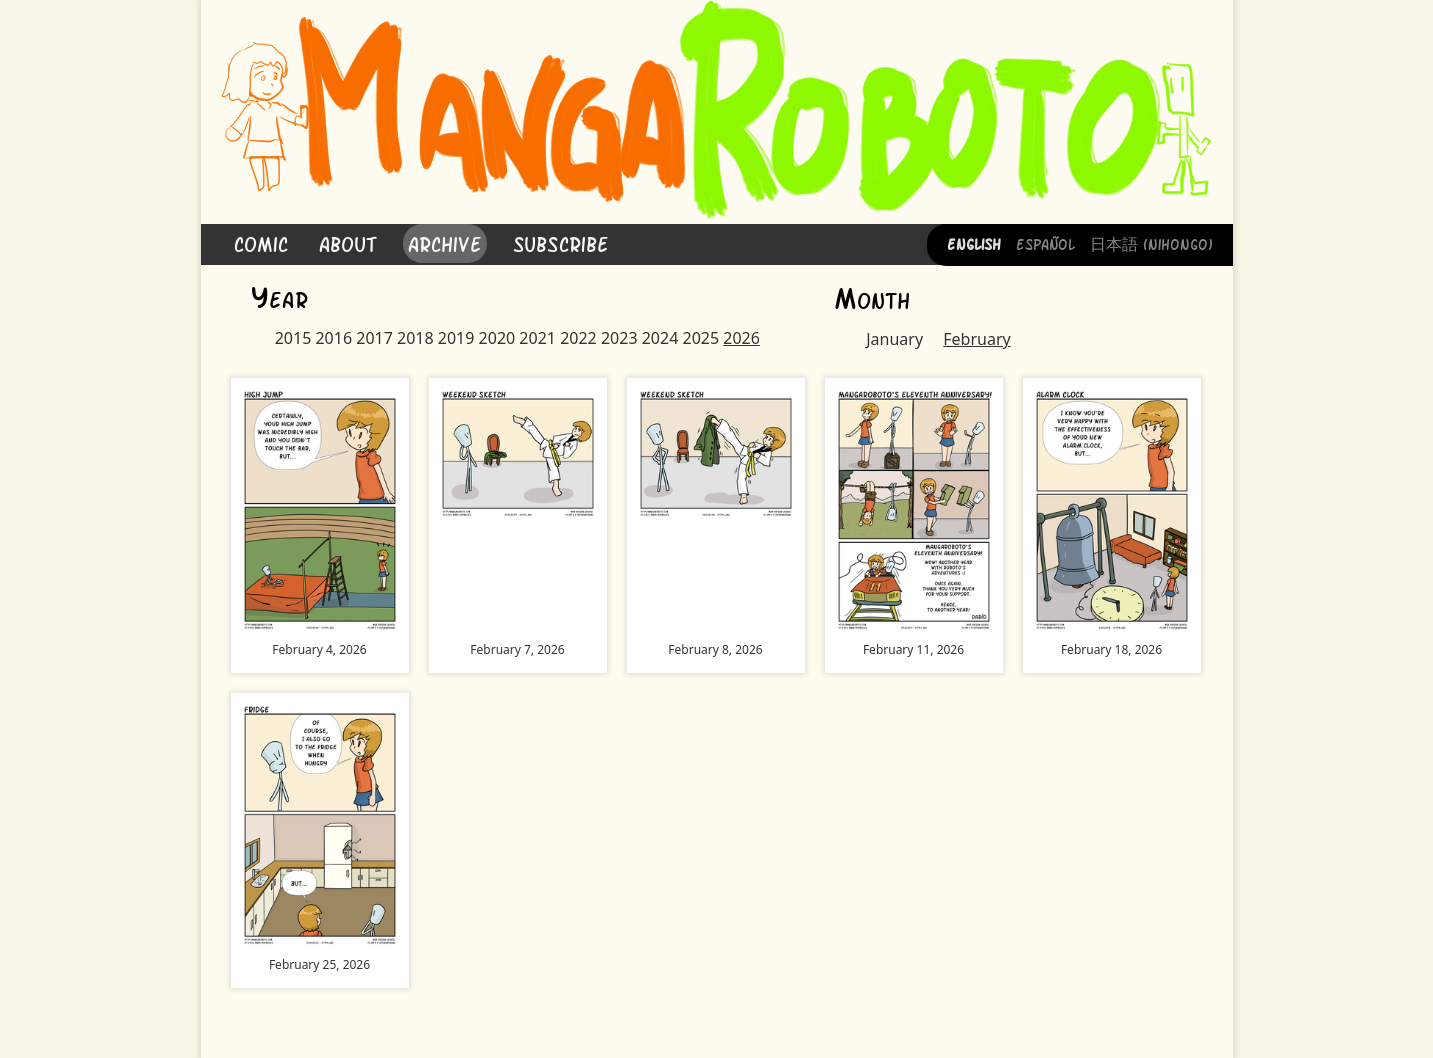 This screenshot has width=1433, height=1058. What do you see at coordinates (561, 242) in the screenshot?
I see `Subscribe` at bounding box center [561, 242].